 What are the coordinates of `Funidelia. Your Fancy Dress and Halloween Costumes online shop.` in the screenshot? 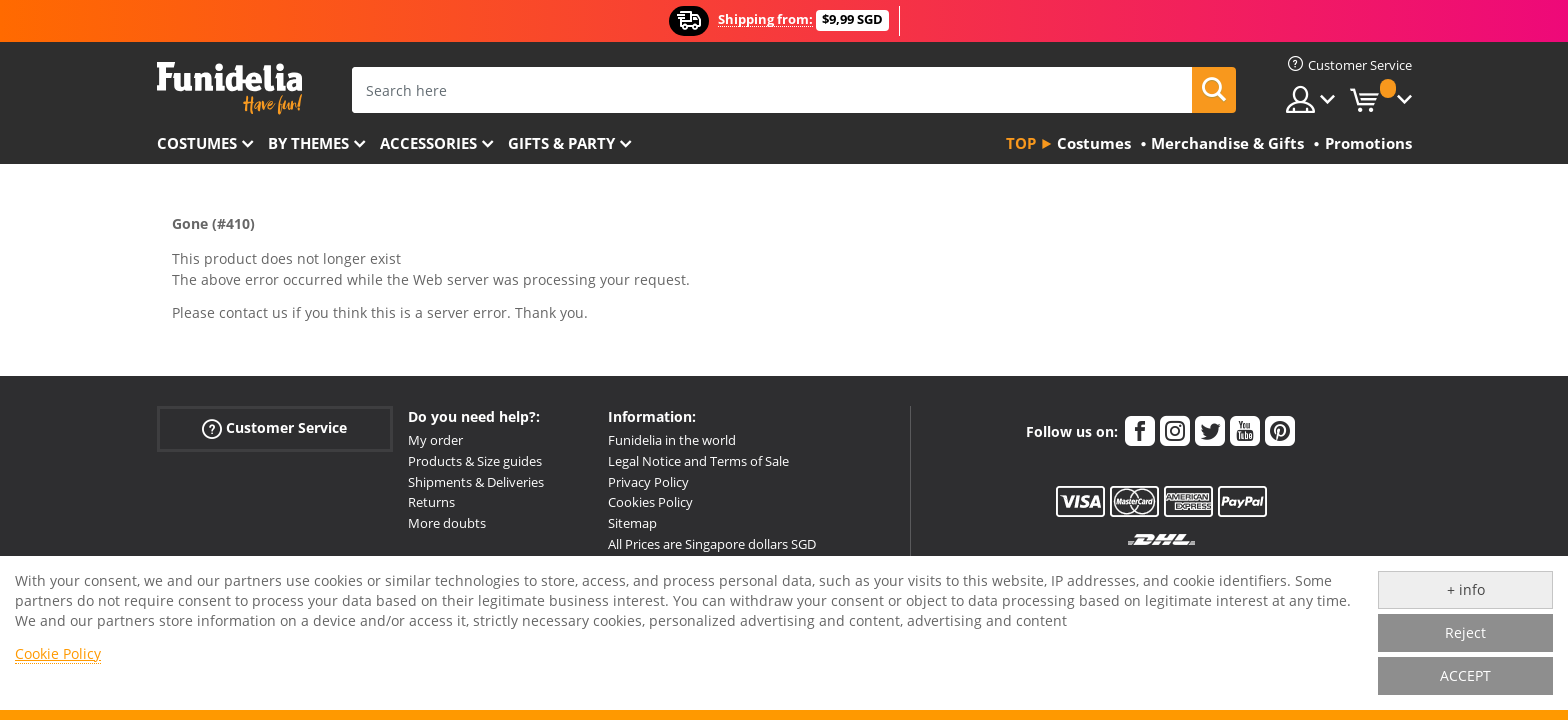 It's located at (229, 88).